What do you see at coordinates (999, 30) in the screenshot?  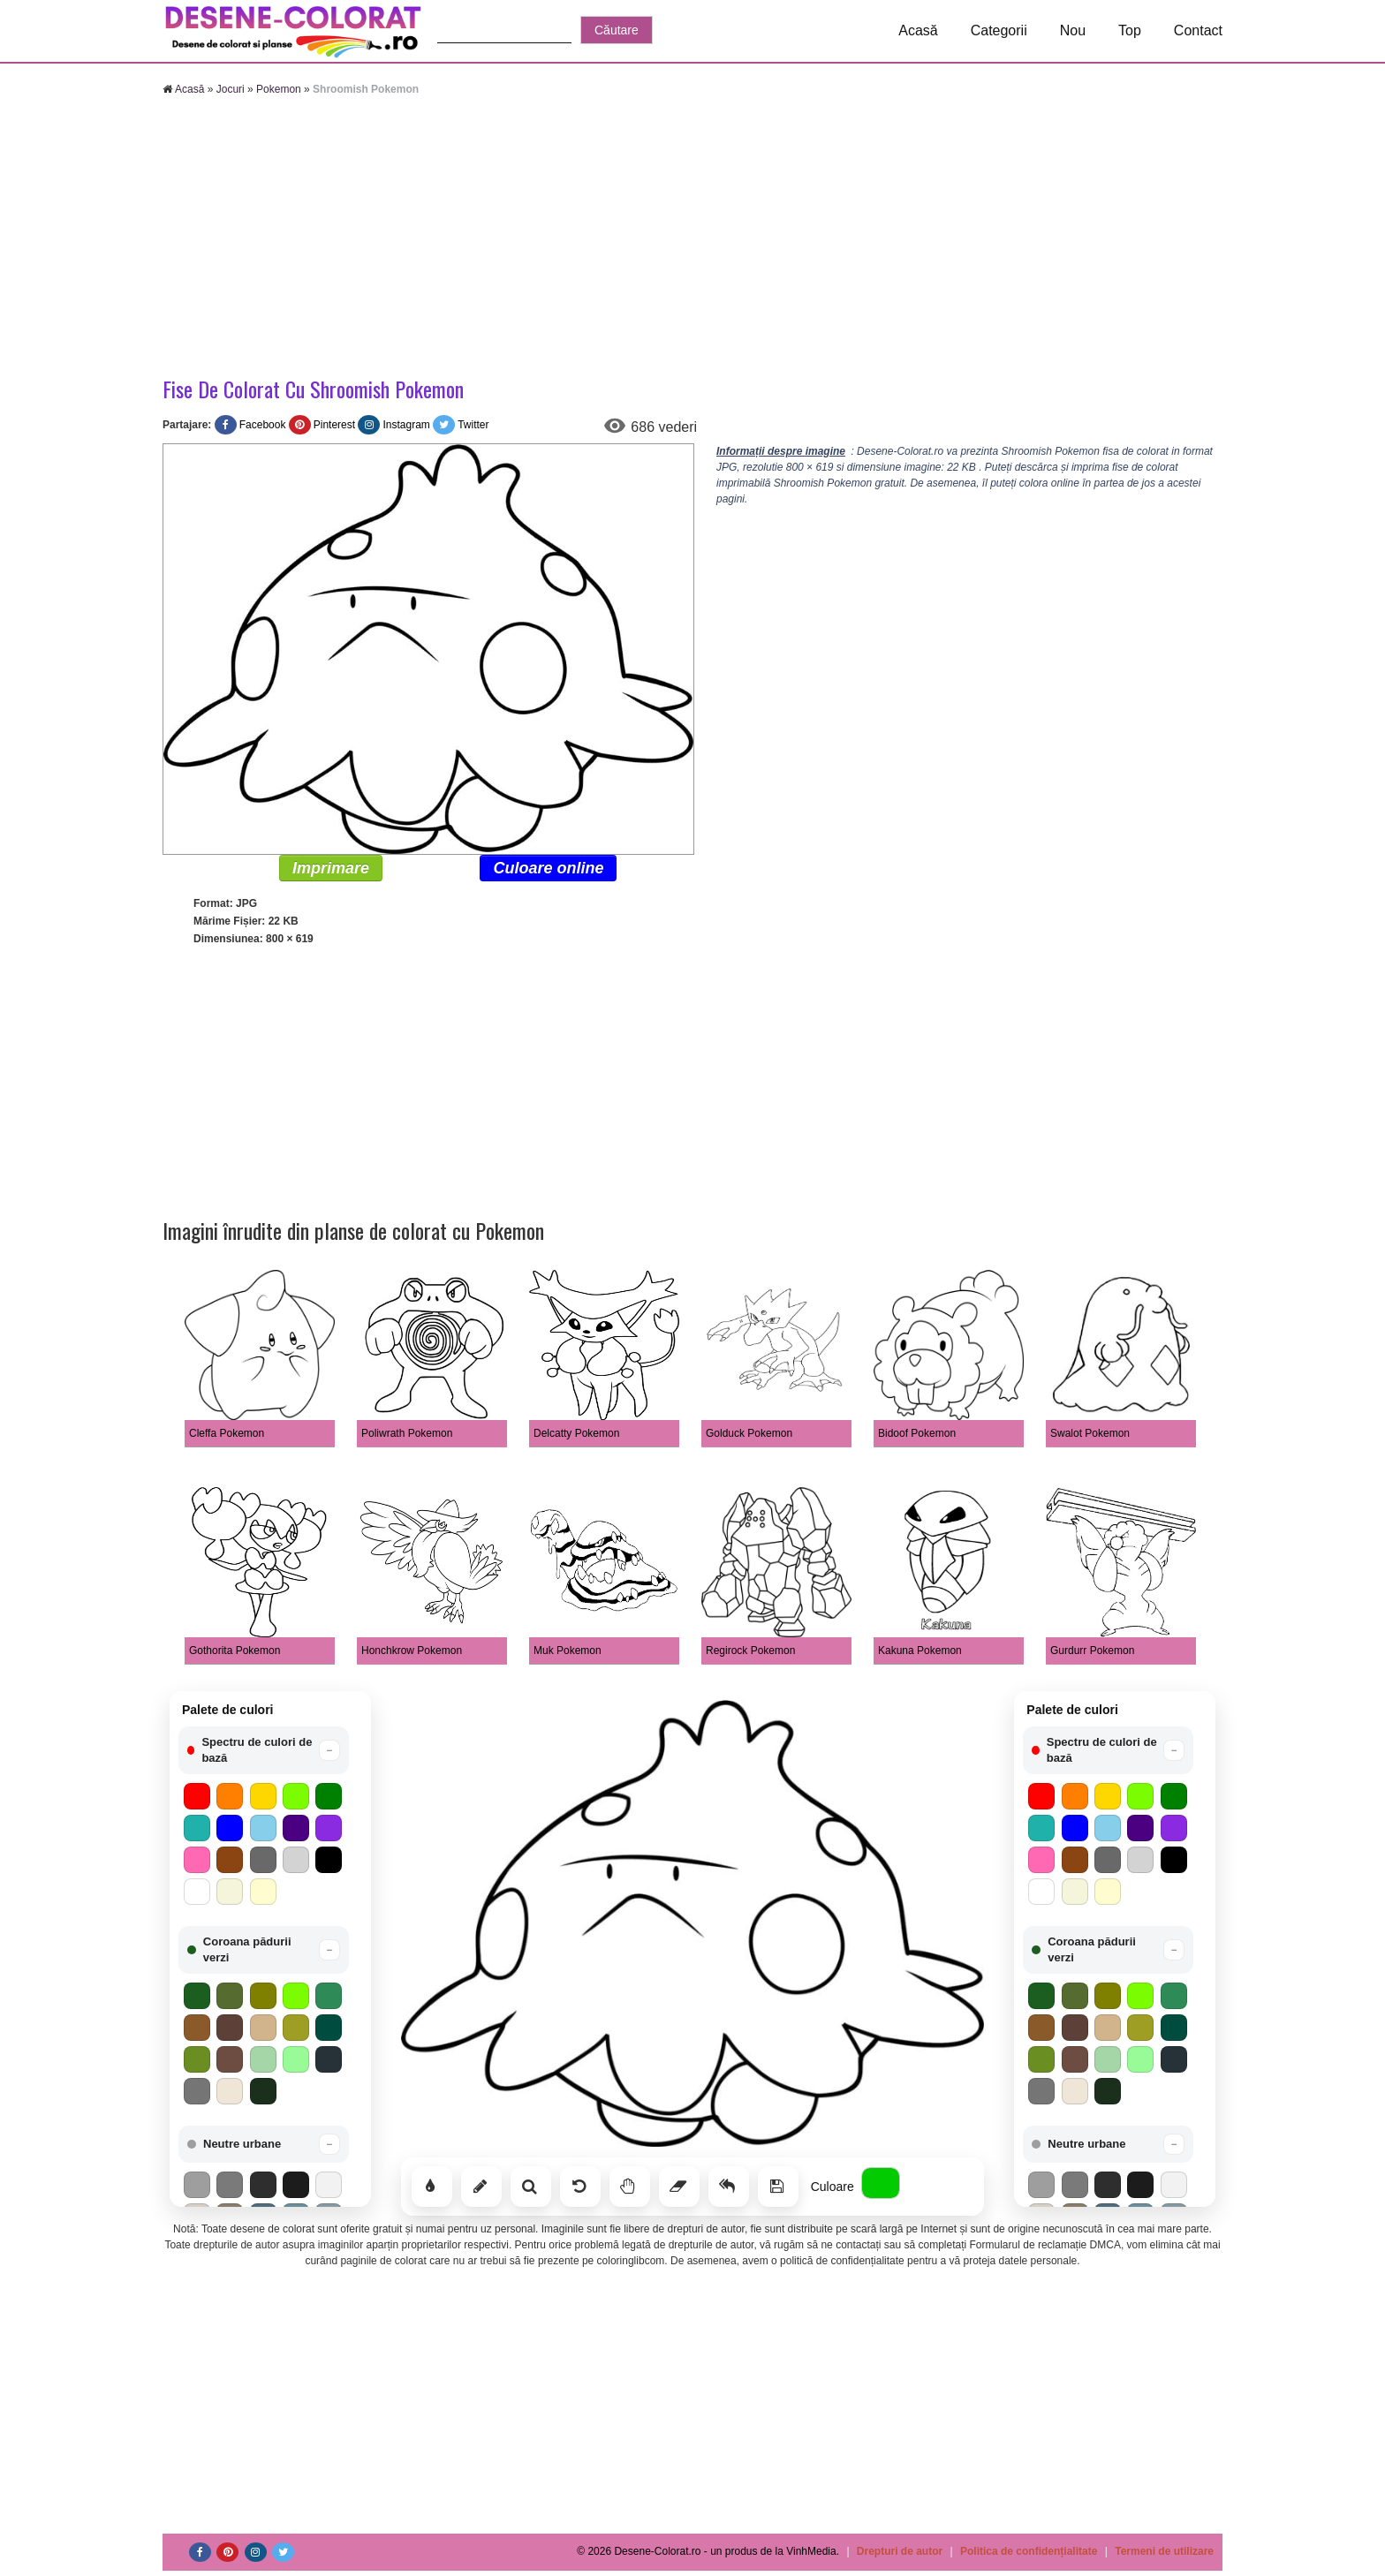 I see `Categorii` at bounding box center [999, 30].